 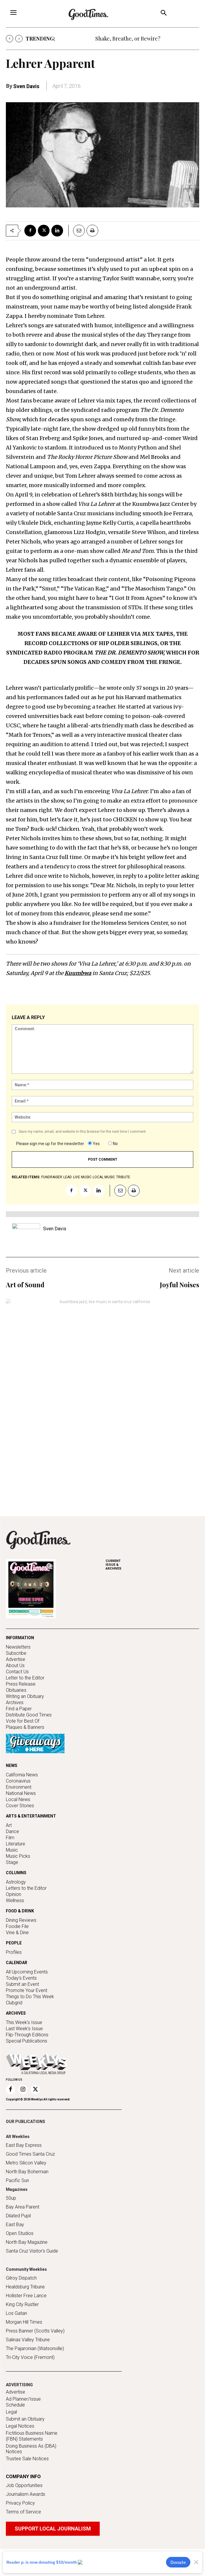 I want to click on CALENDAR, so click(x=16, y=1970).